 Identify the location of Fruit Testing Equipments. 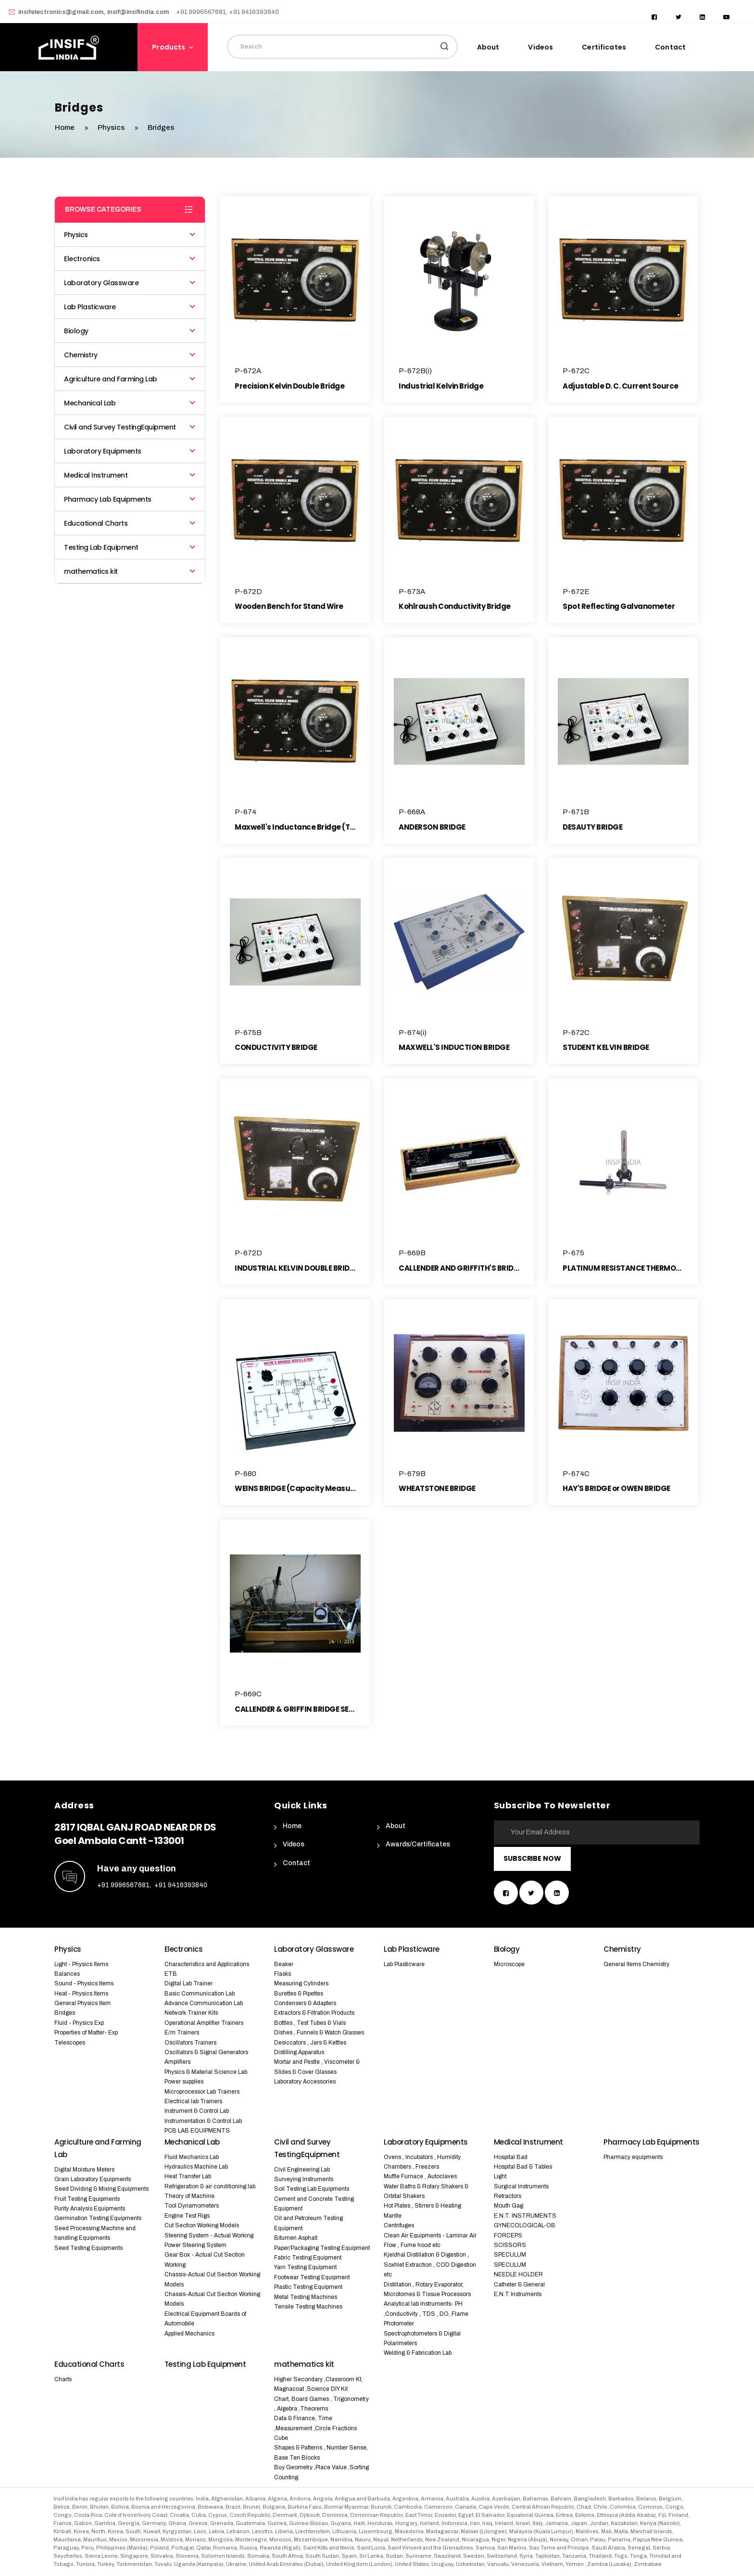
(87, 2199).